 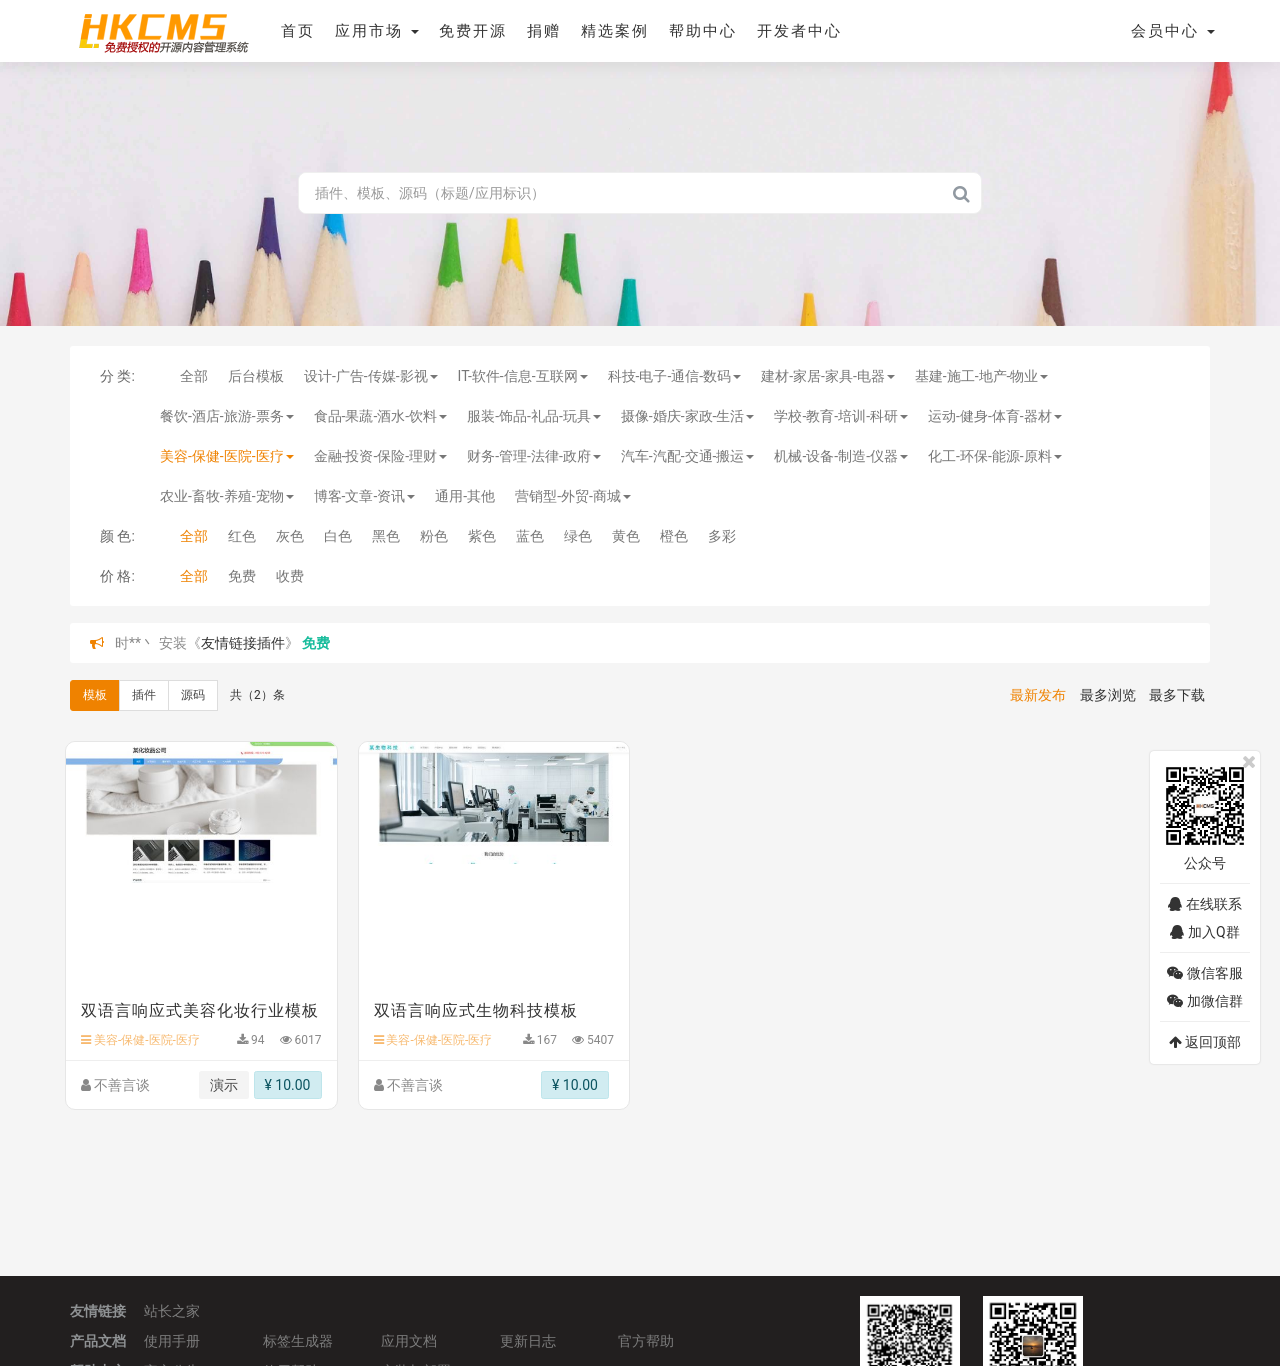 I want to click on 财务-管理-法律-政府, so click(x=534, y=456).